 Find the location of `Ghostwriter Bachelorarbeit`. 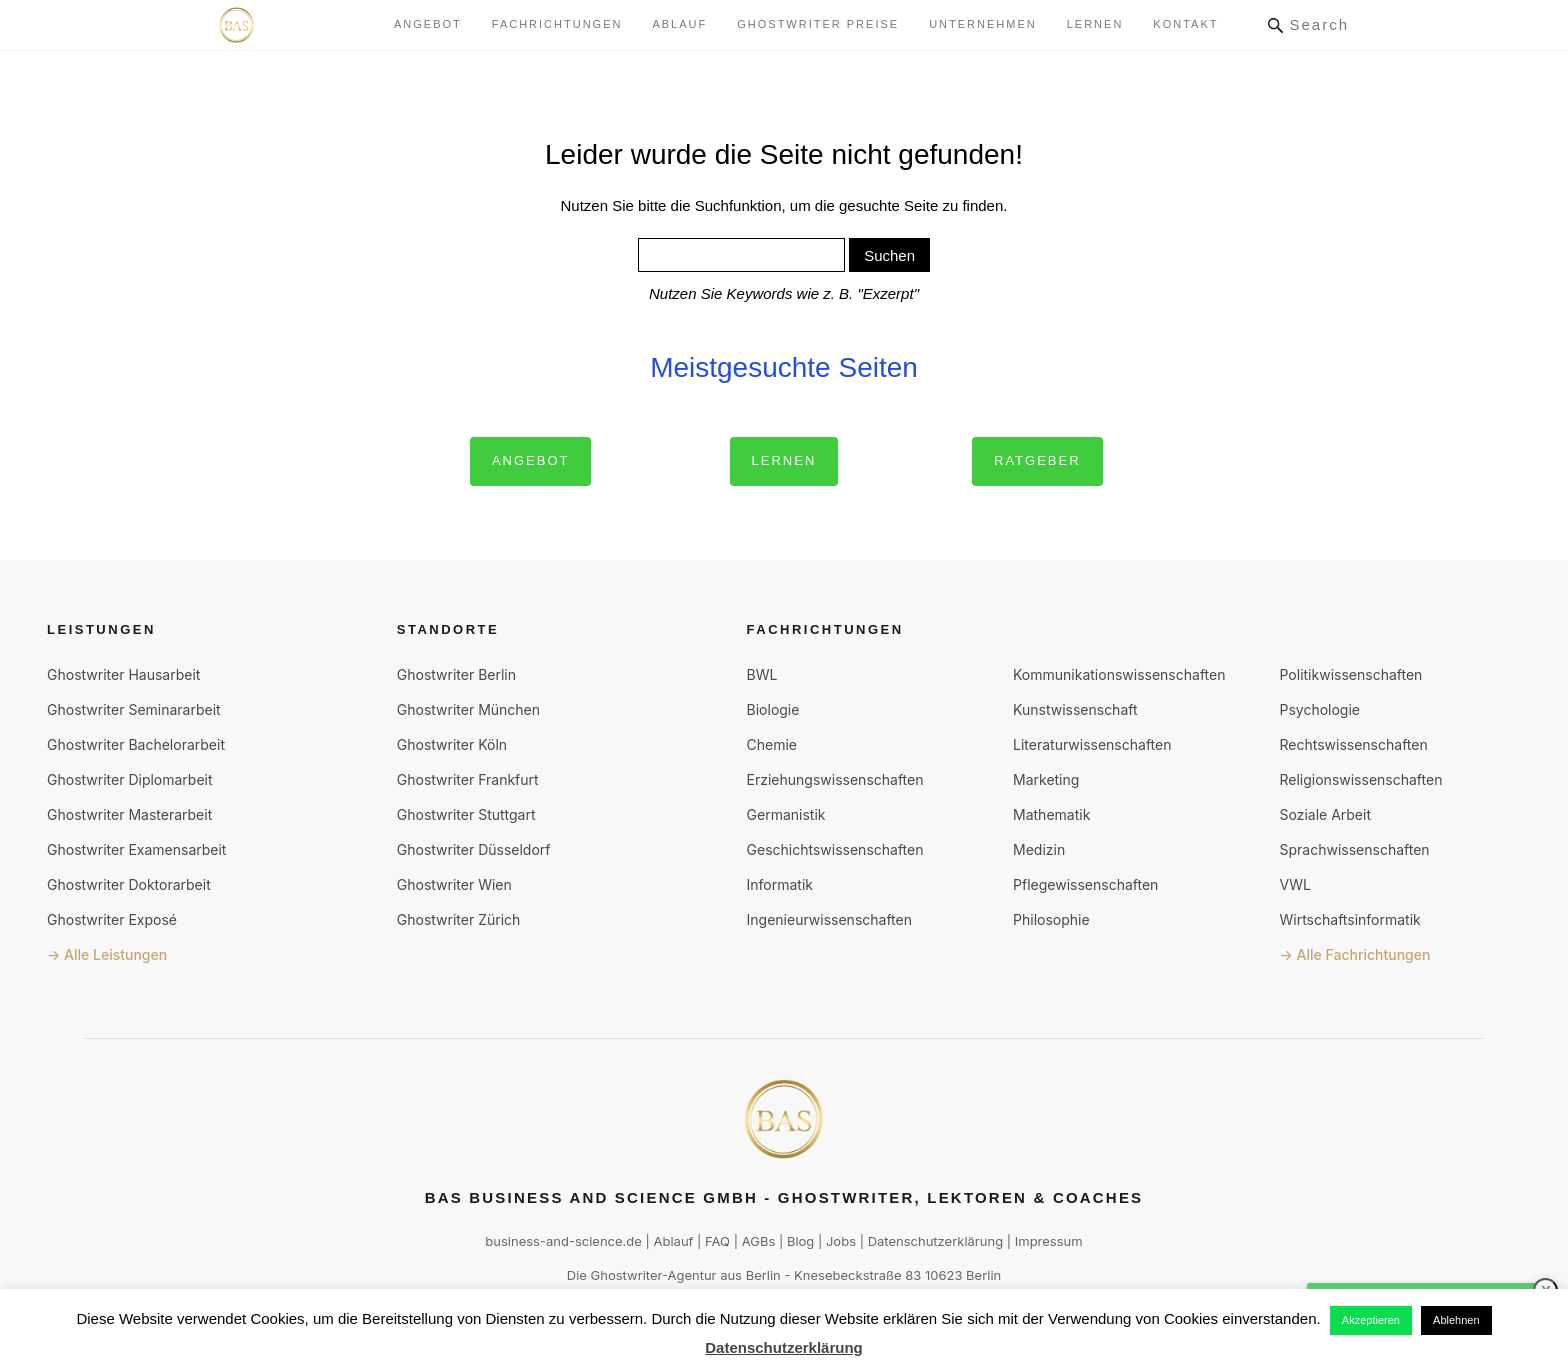

Ghostwriter Bachelorarbeit is located at coordinates (136, 744).